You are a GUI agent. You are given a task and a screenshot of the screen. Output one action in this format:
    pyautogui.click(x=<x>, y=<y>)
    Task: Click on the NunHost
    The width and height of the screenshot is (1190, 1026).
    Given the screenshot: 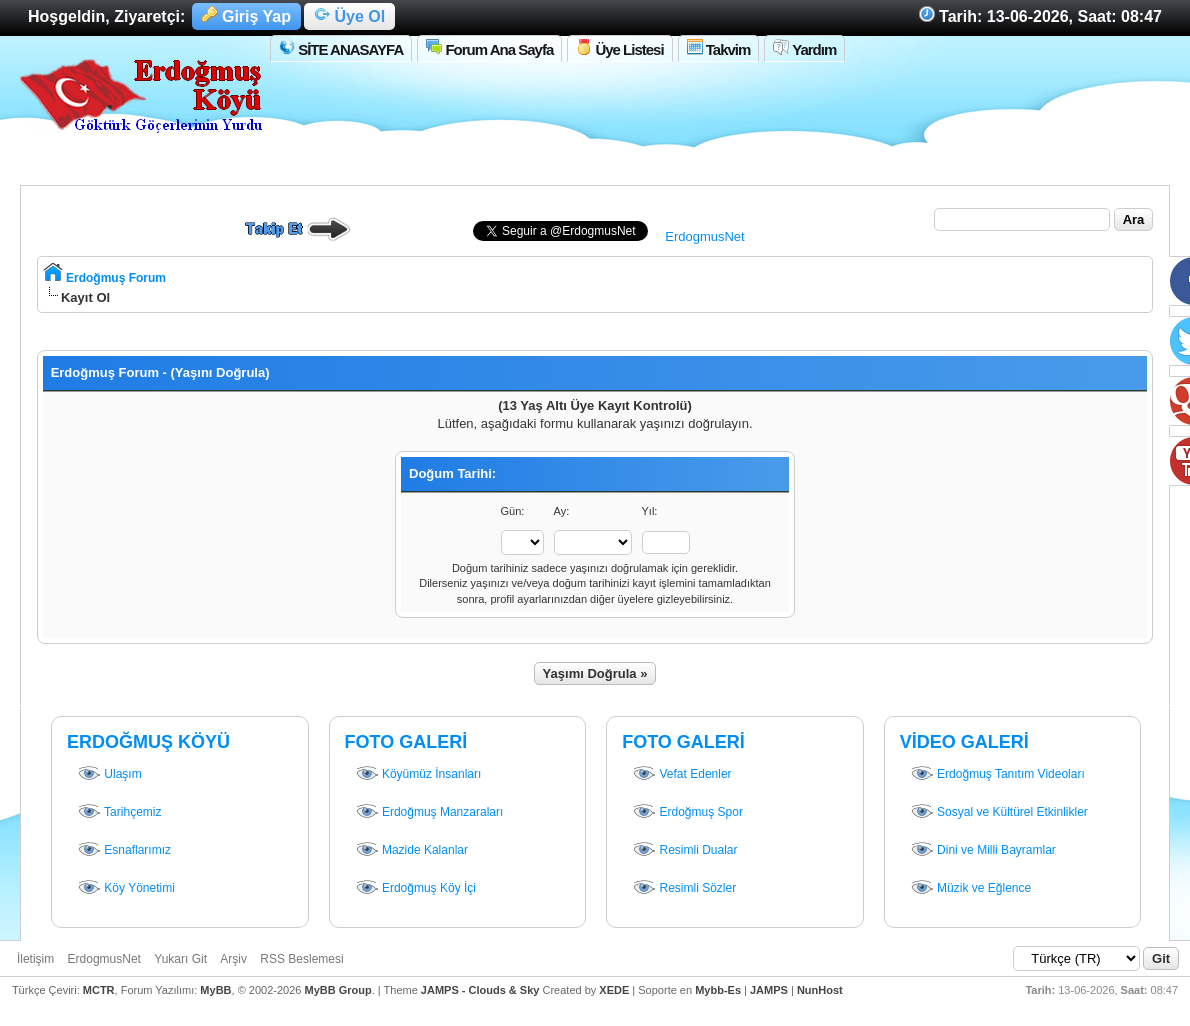 What is the action you would take?
    pyautogui.click(x=820, y=990)
    